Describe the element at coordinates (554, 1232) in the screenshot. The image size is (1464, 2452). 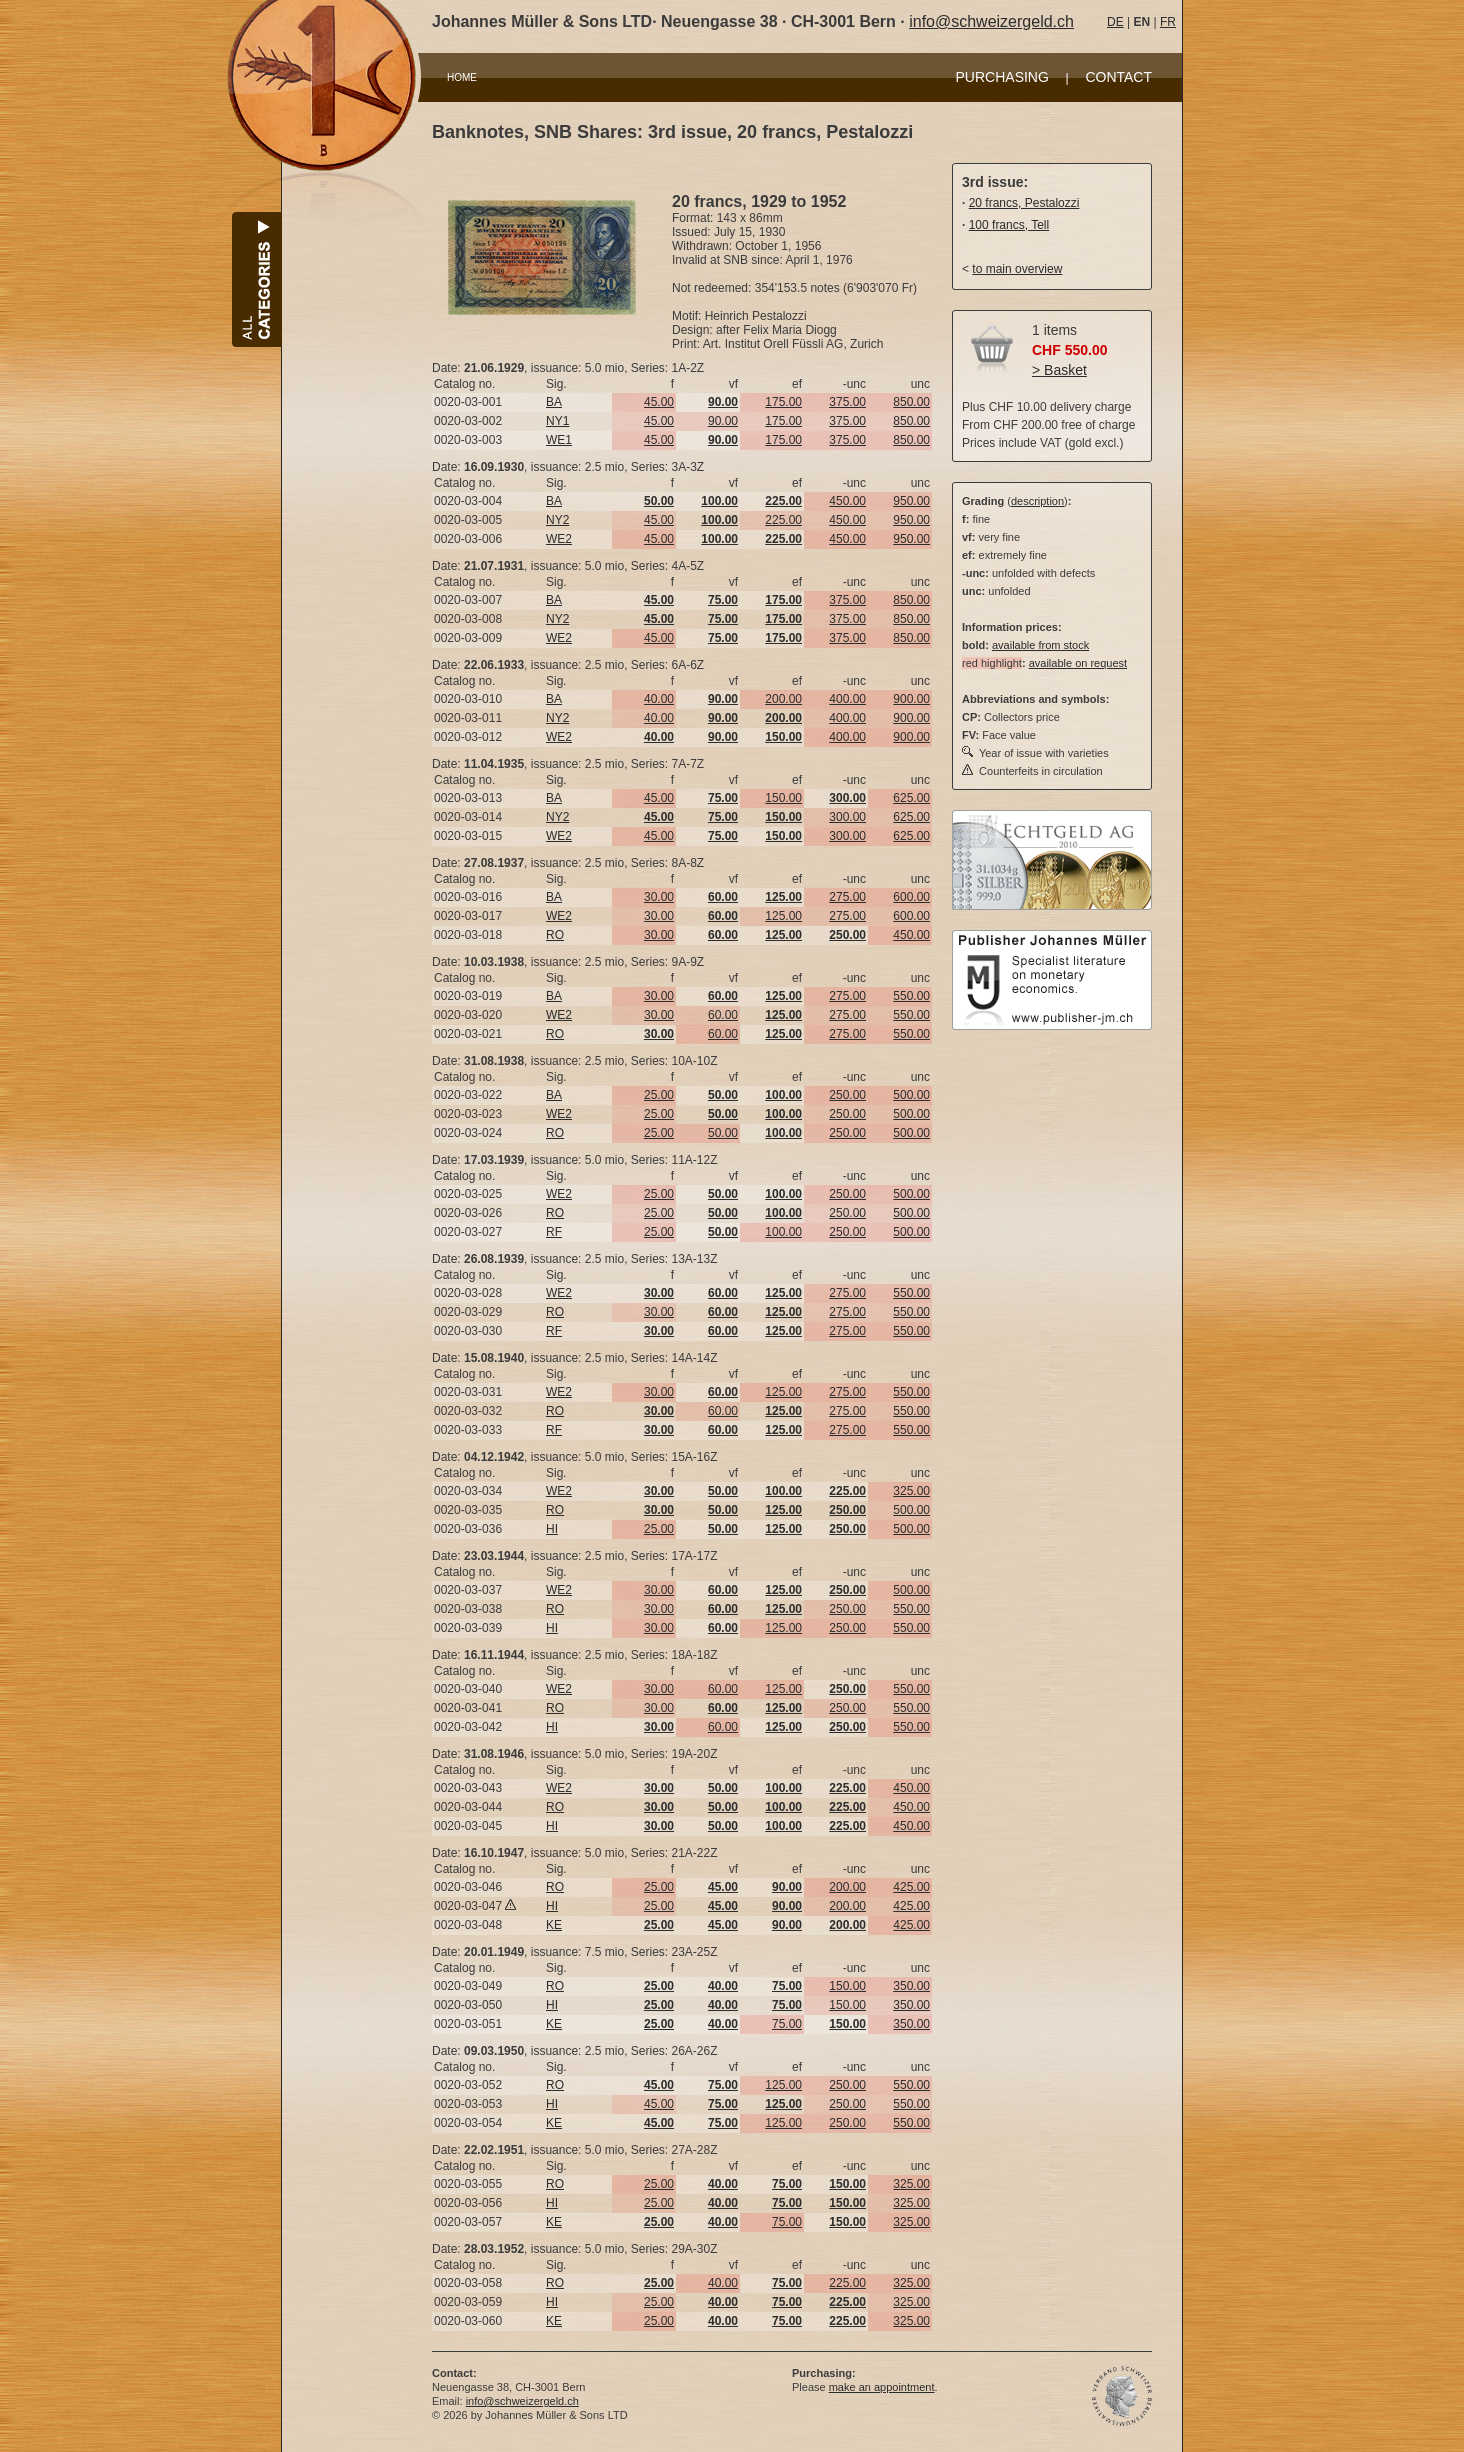
I see `RF` at that location.